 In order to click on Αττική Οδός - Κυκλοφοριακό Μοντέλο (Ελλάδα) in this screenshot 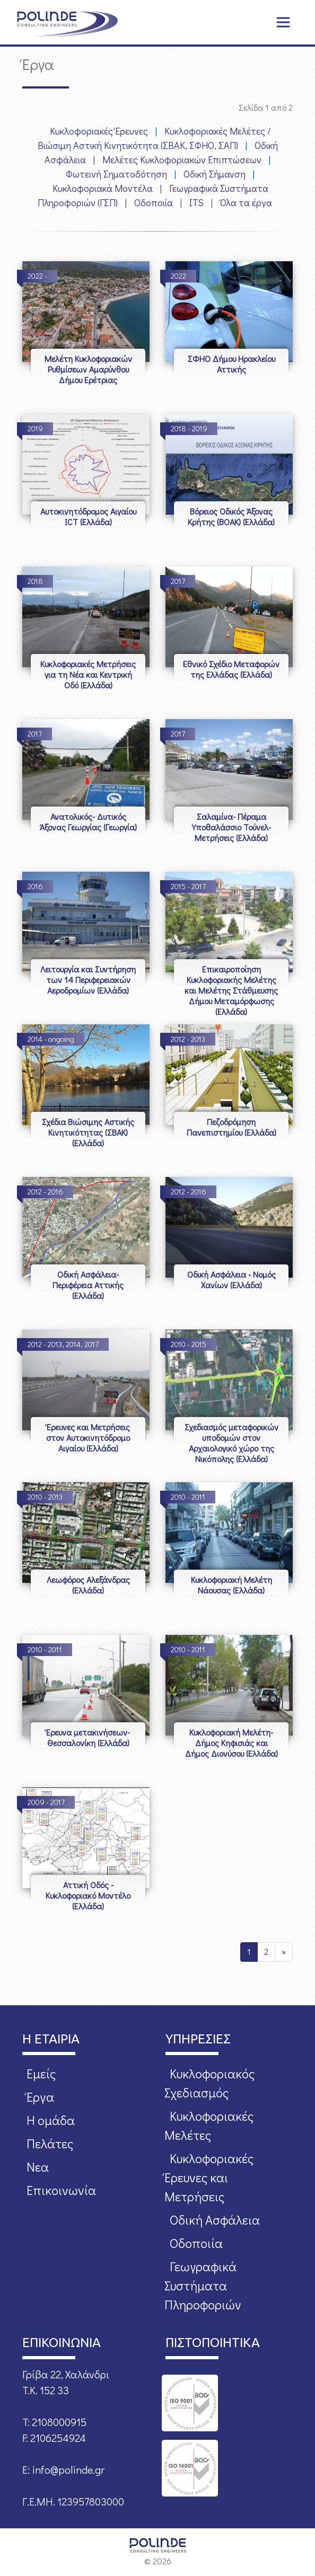, I will do `click(88, 1895)`.